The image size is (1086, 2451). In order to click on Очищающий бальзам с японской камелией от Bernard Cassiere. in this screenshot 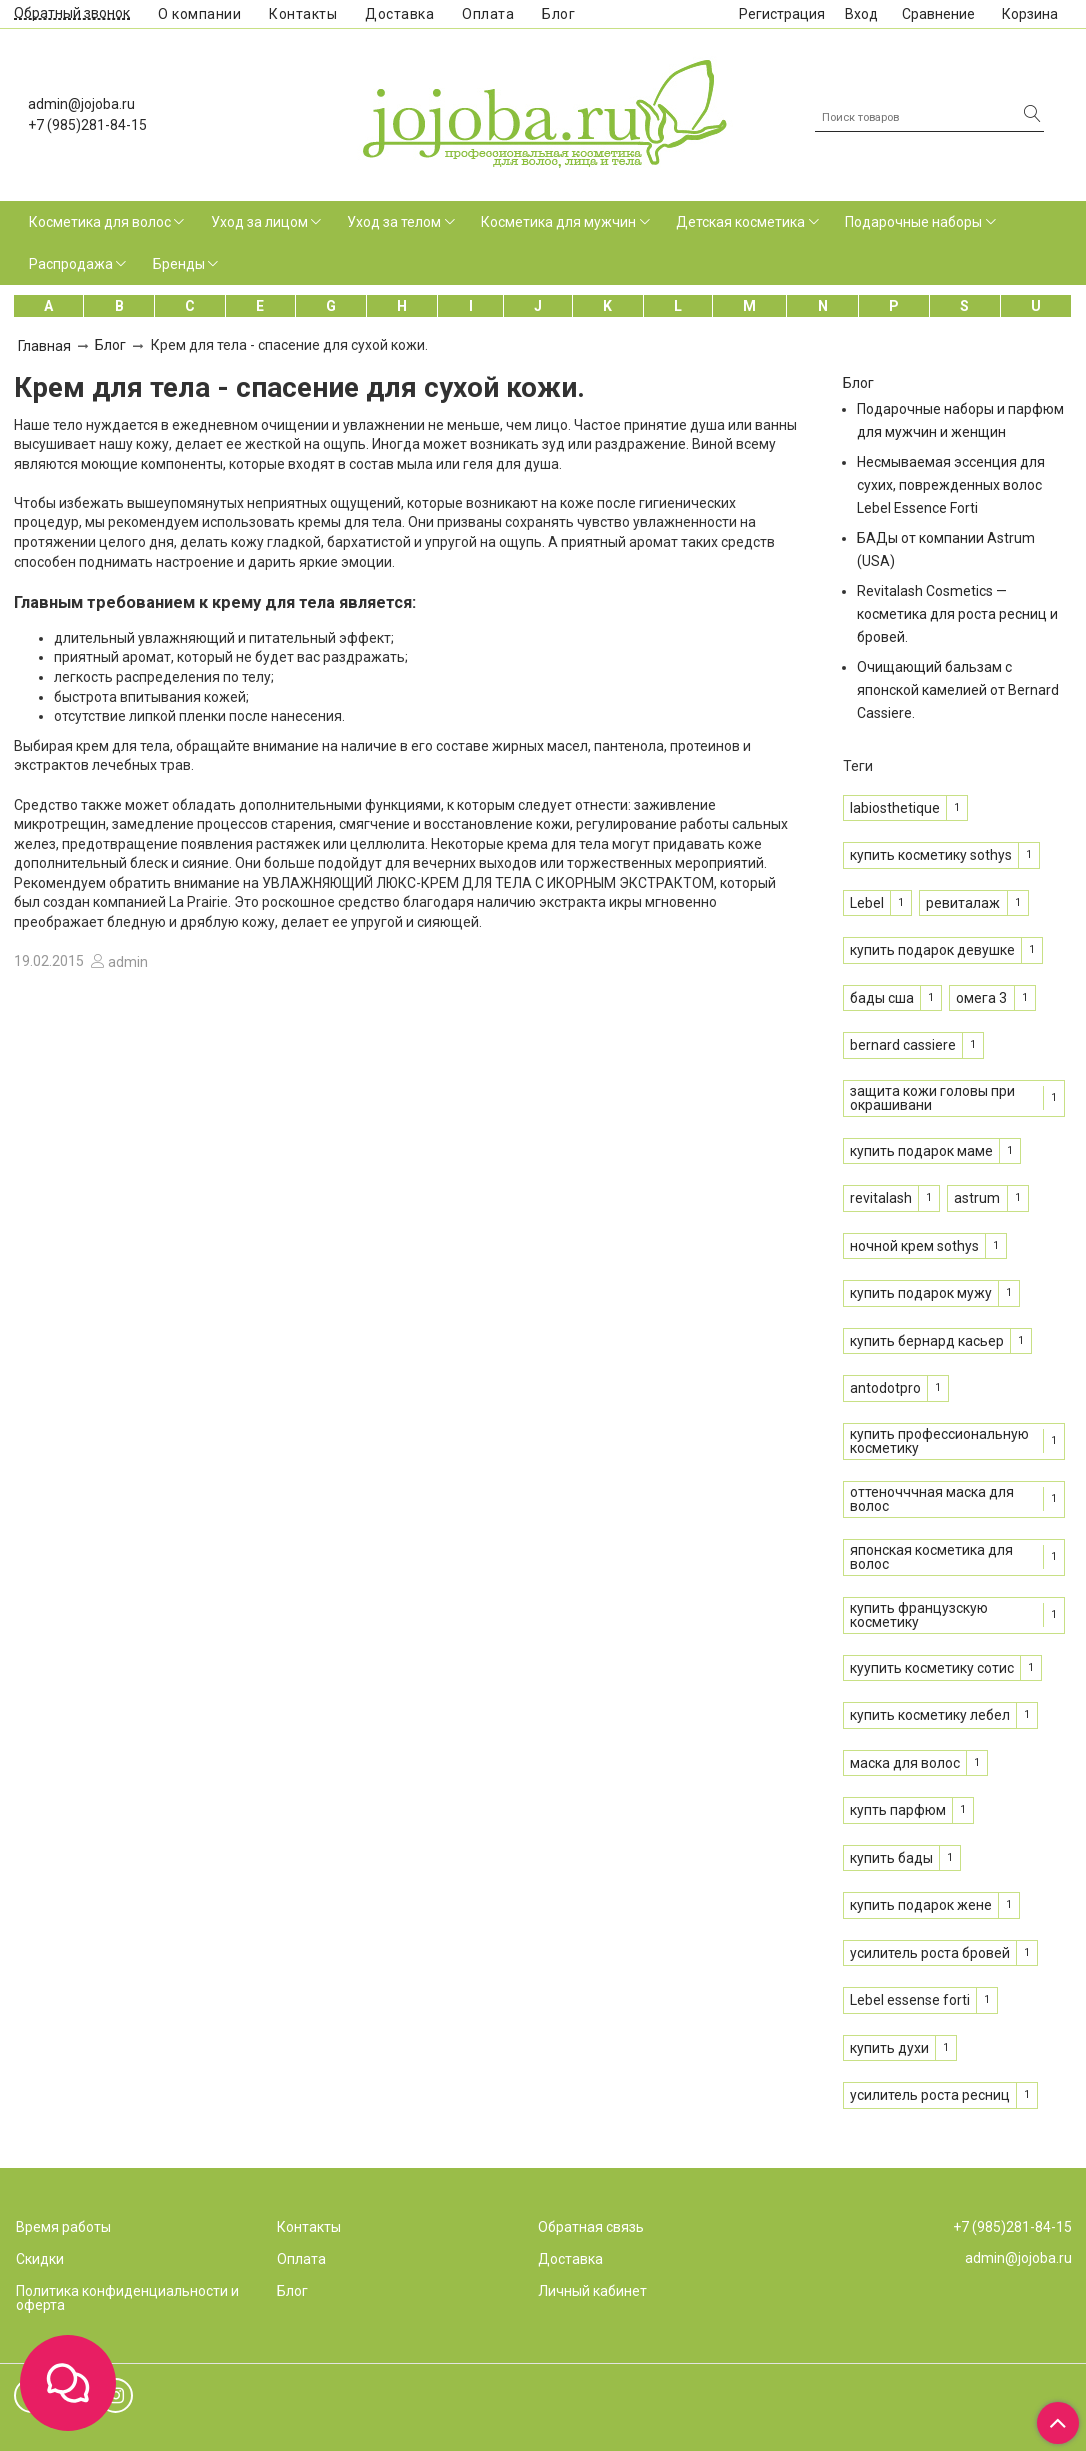, I will do `click(958, 690)`.